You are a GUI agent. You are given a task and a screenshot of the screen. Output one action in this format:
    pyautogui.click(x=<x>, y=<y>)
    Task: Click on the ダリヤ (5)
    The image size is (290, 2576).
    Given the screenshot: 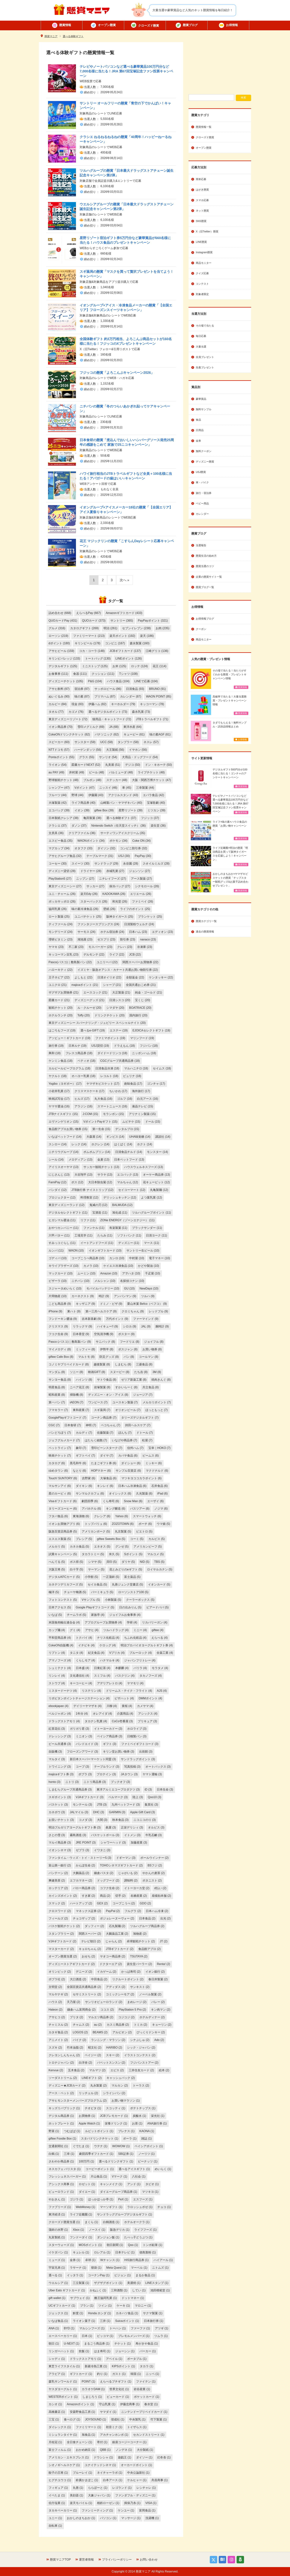 What is the action you would take?
    pyautogui.click(x=128, y=1561)
    